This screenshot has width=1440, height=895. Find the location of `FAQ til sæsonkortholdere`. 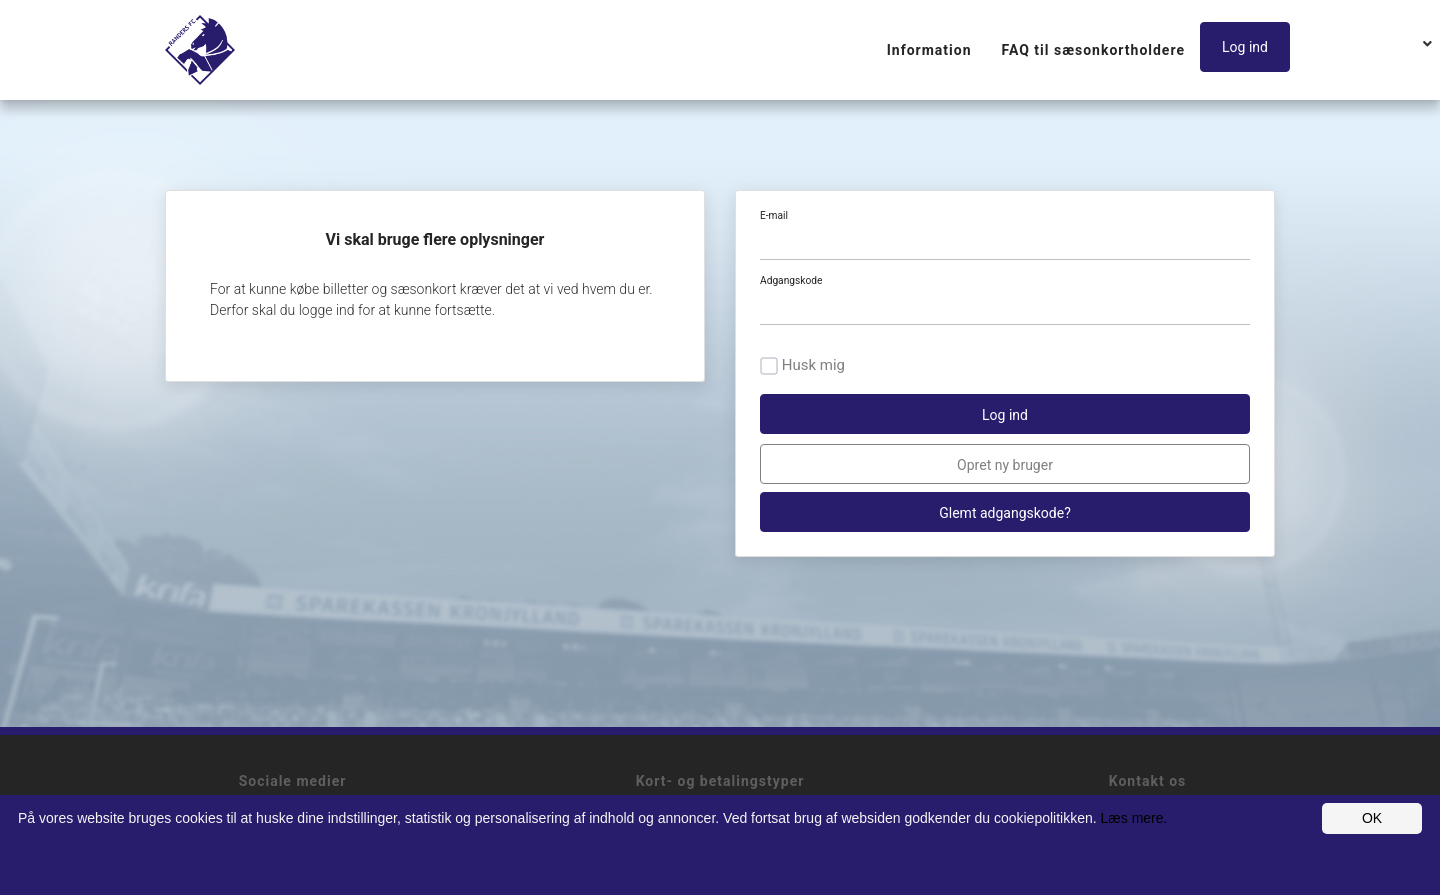

FAQ til sæsonkortholdere is located at coordinates (1093, 50).